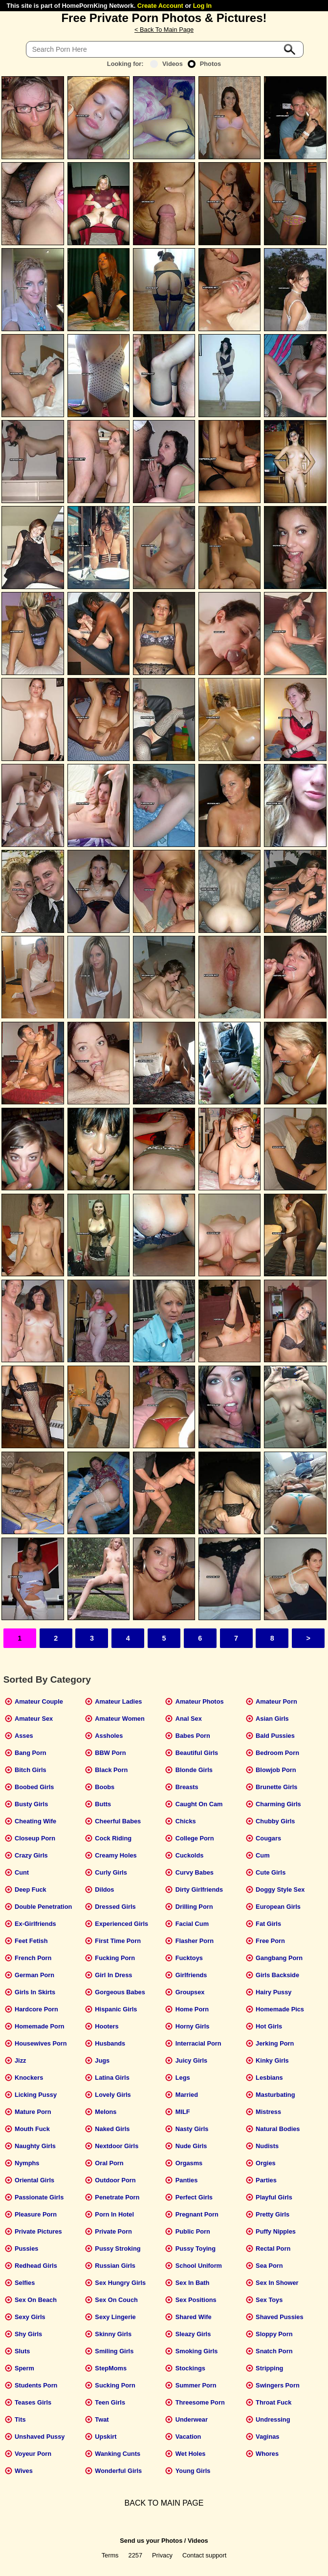  I want to click on Fucktoys, so click(189, 1958).